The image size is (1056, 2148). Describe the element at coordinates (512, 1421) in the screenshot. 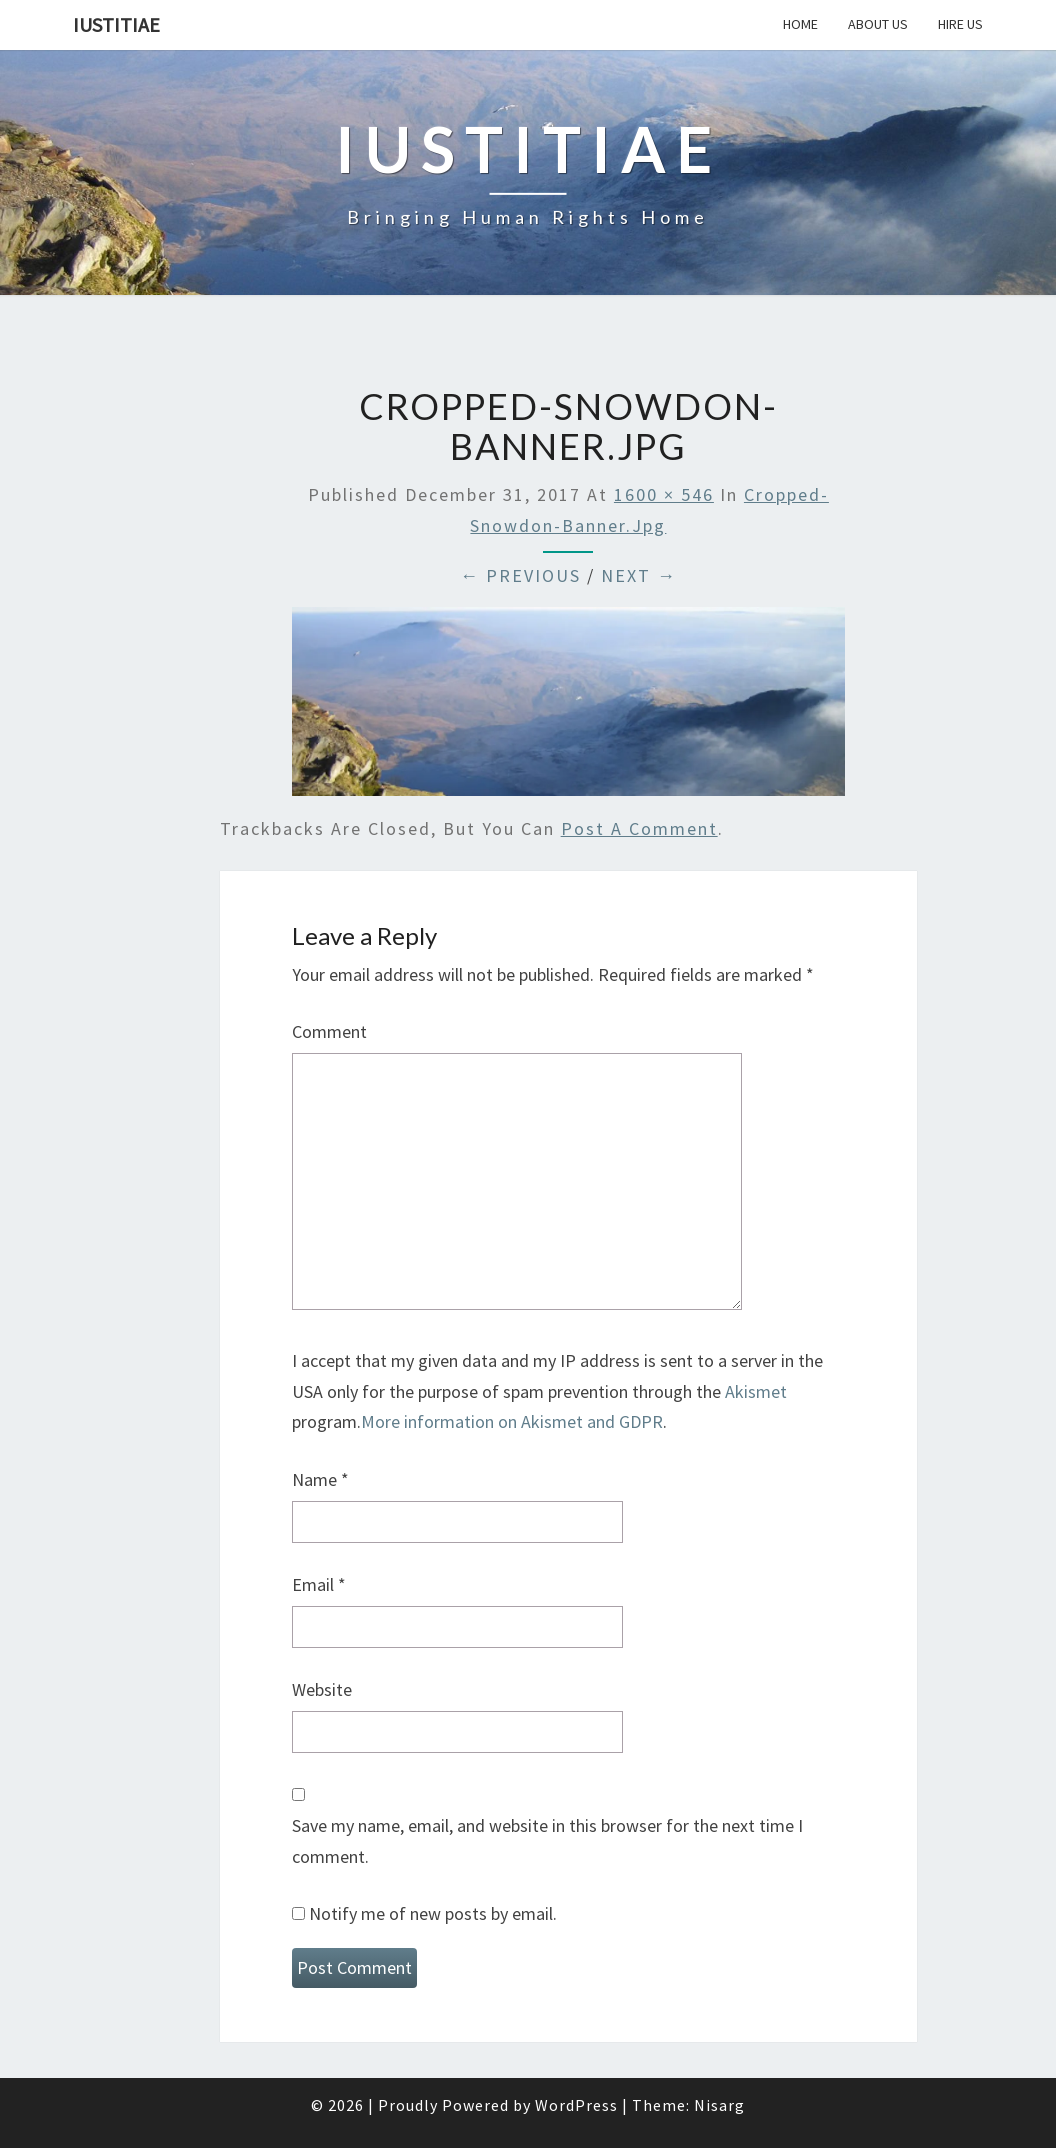

I see `More information on Akismet and GDPR` at that location.